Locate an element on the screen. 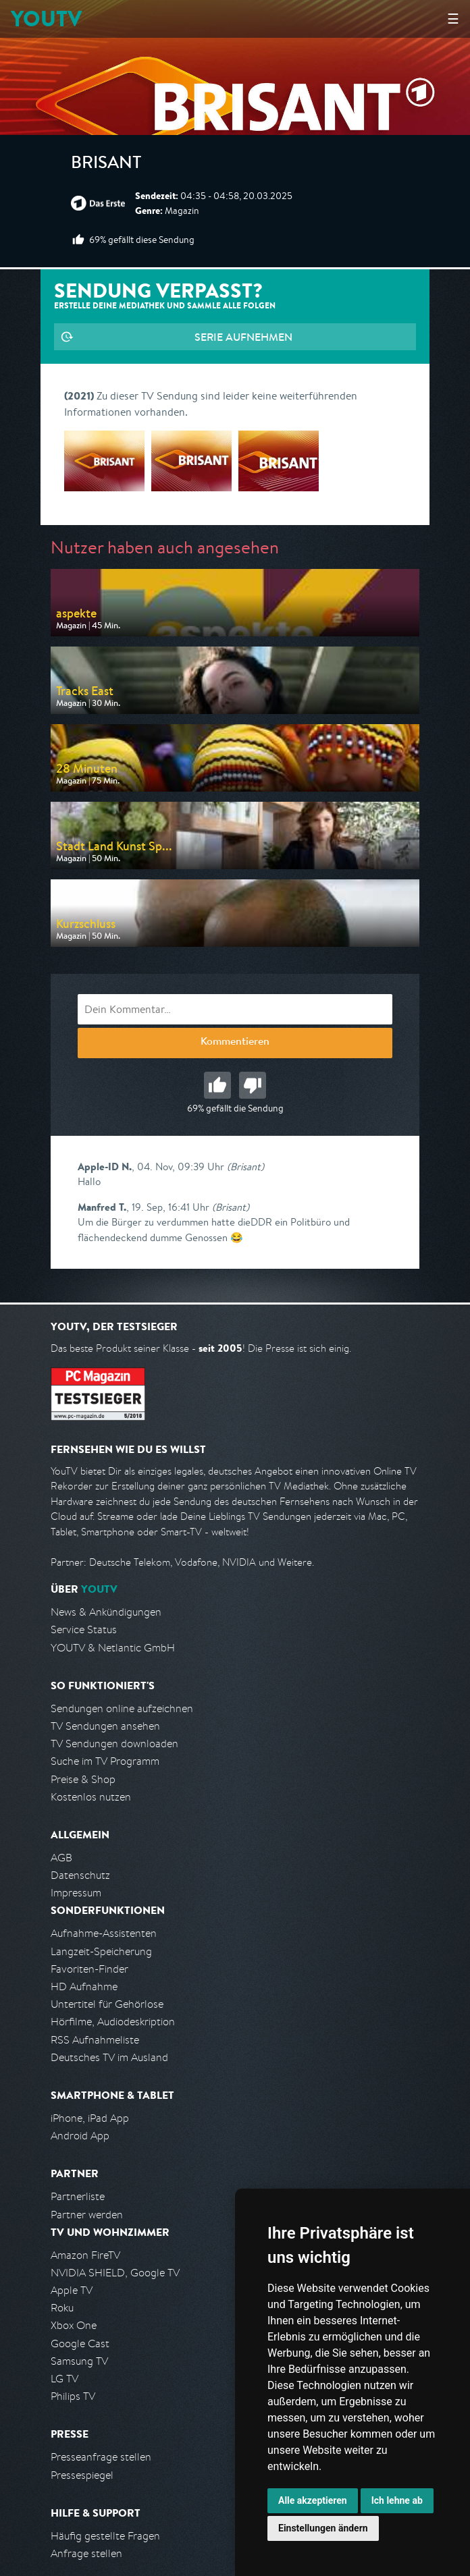 The height and width of the screenshot is (2576, 470). Serie aufnehmen is located at coordinates (243, 336).